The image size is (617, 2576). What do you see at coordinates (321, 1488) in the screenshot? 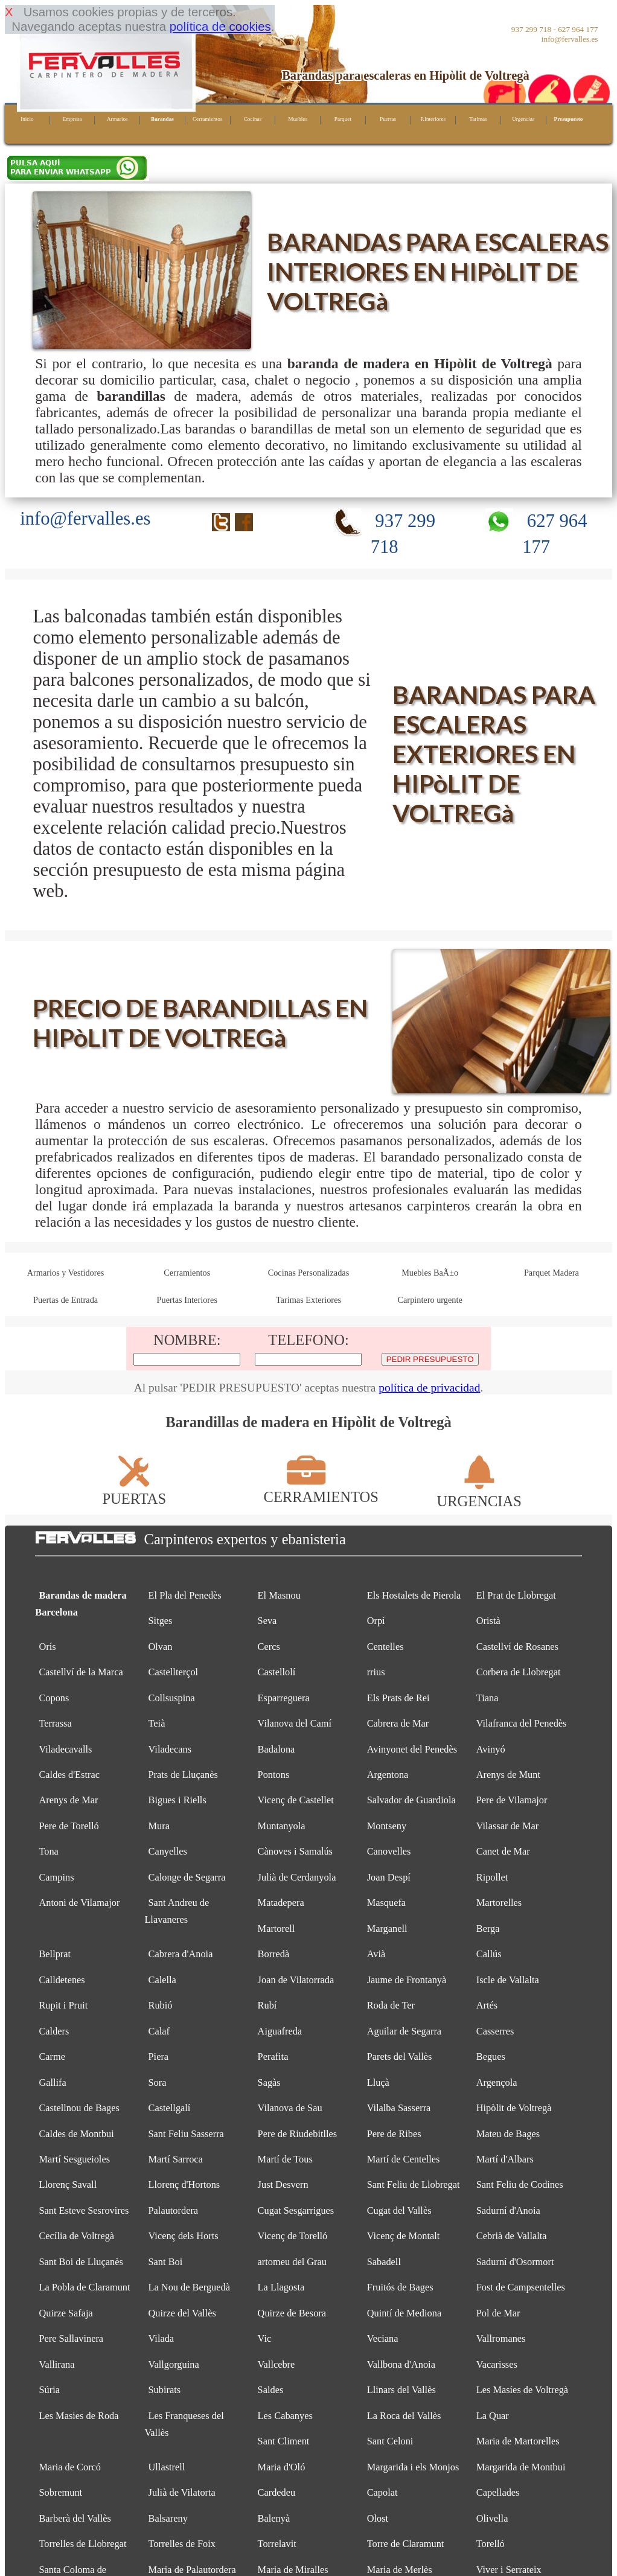
I see `CERRAMIENTOS` at bounding box center [321, 1488].